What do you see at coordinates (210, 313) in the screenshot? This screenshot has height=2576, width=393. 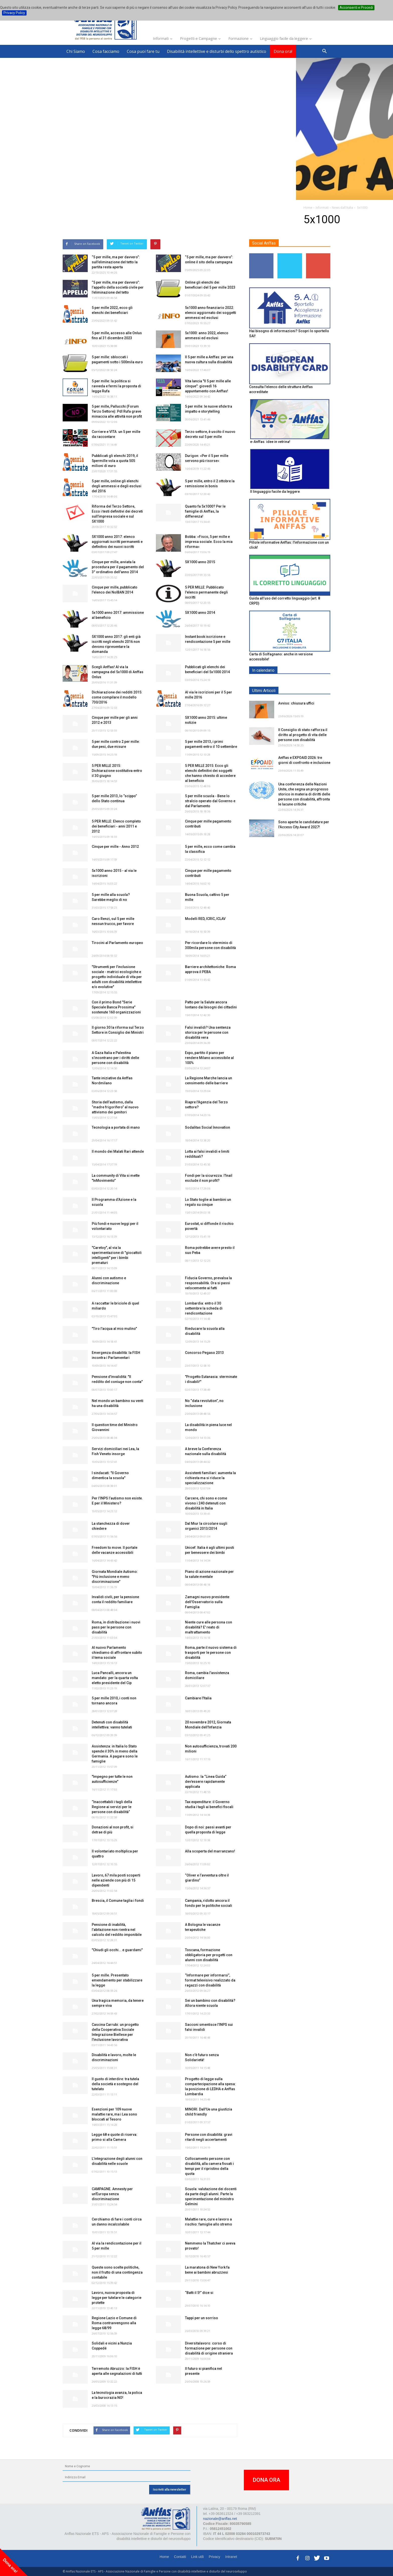 I see `5x1000 anno finanziario 2022: elenco aggiornato dei soggetti ammessi ed esclusi` at bounding box center [210, 313].